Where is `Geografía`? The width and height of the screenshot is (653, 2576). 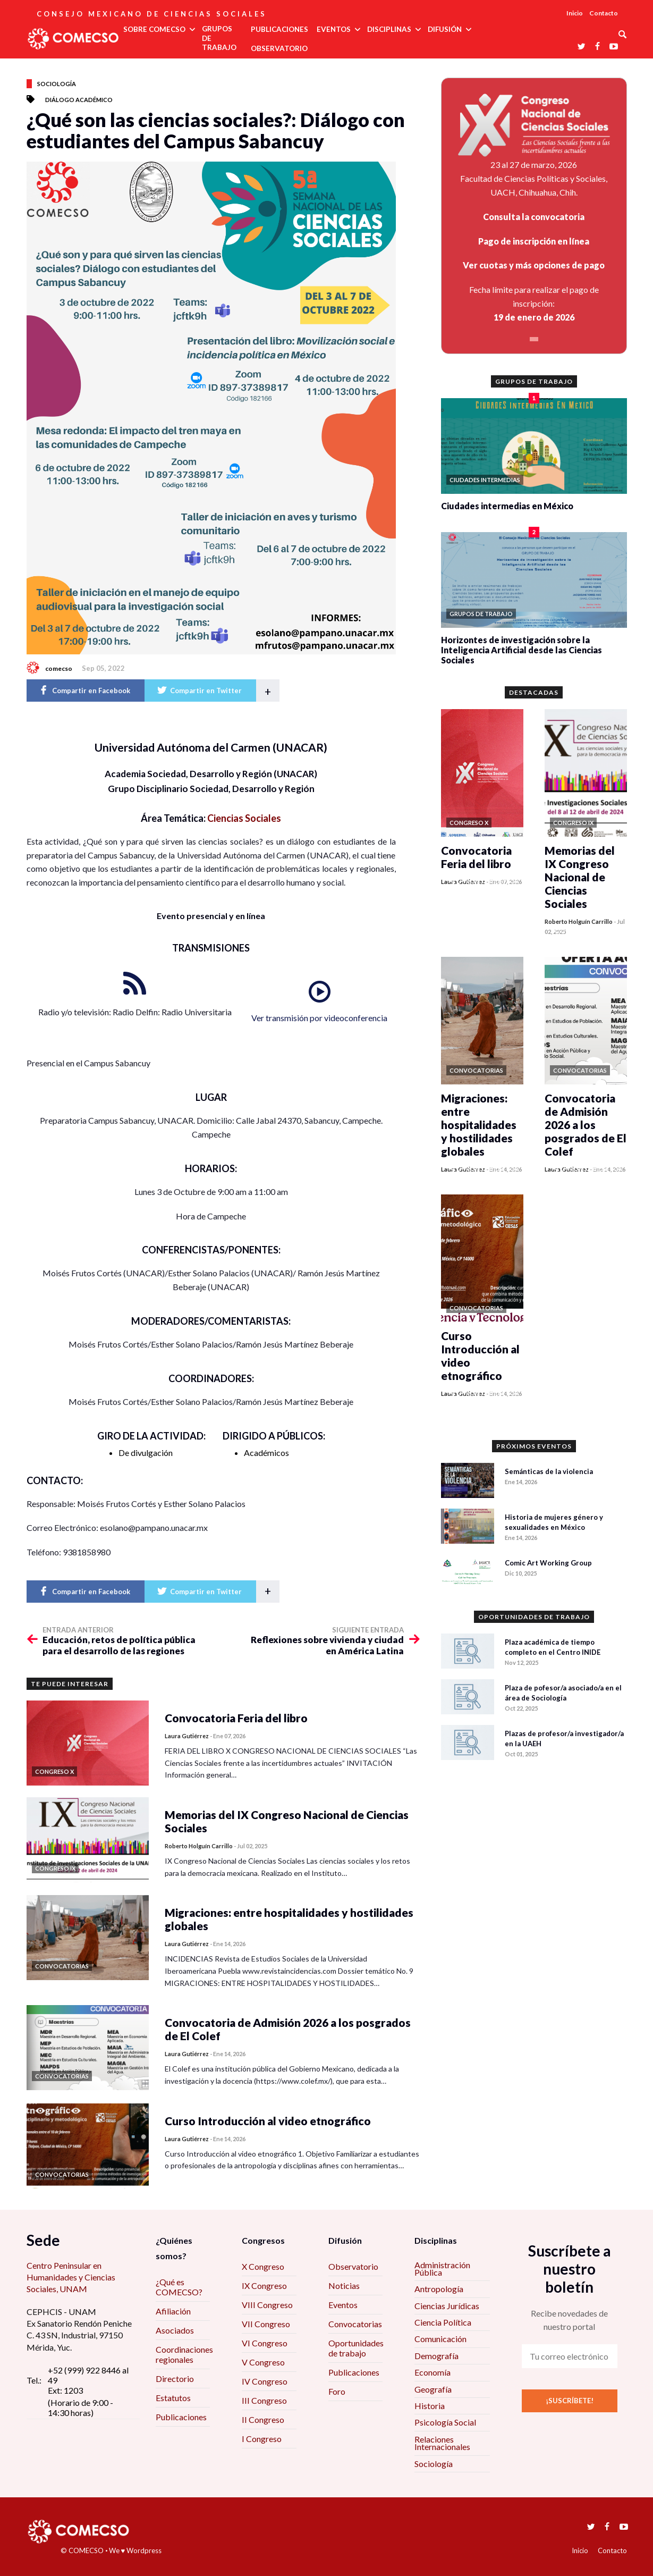
Geografía is located at coordinates (433, 2389).